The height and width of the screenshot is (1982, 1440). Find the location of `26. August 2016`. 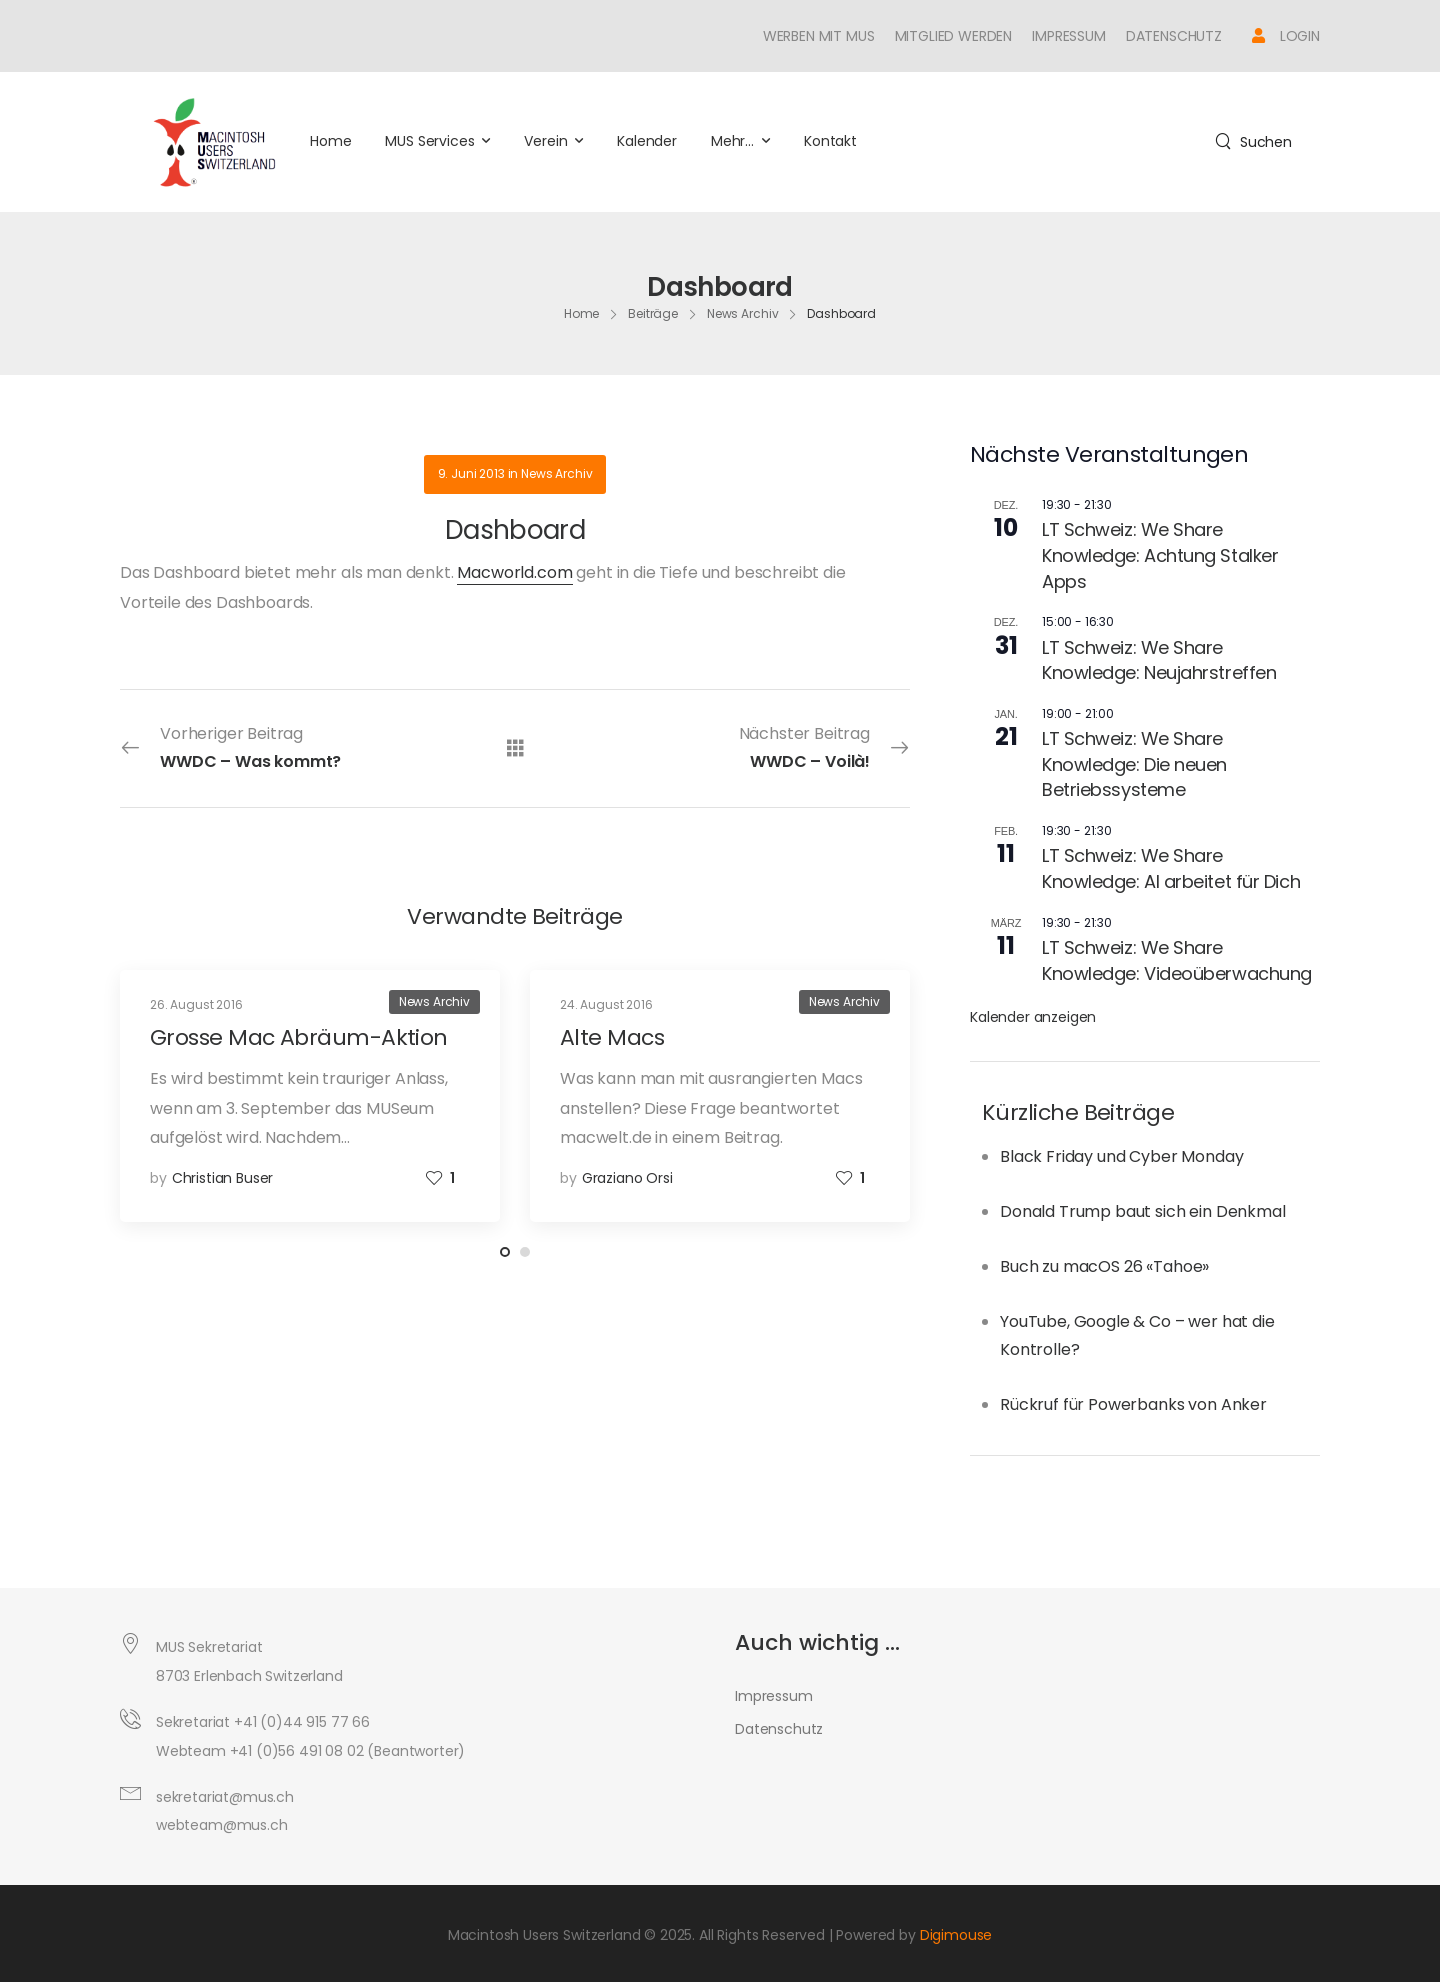

26. August 2016 is located at coordinates (196, 1004).